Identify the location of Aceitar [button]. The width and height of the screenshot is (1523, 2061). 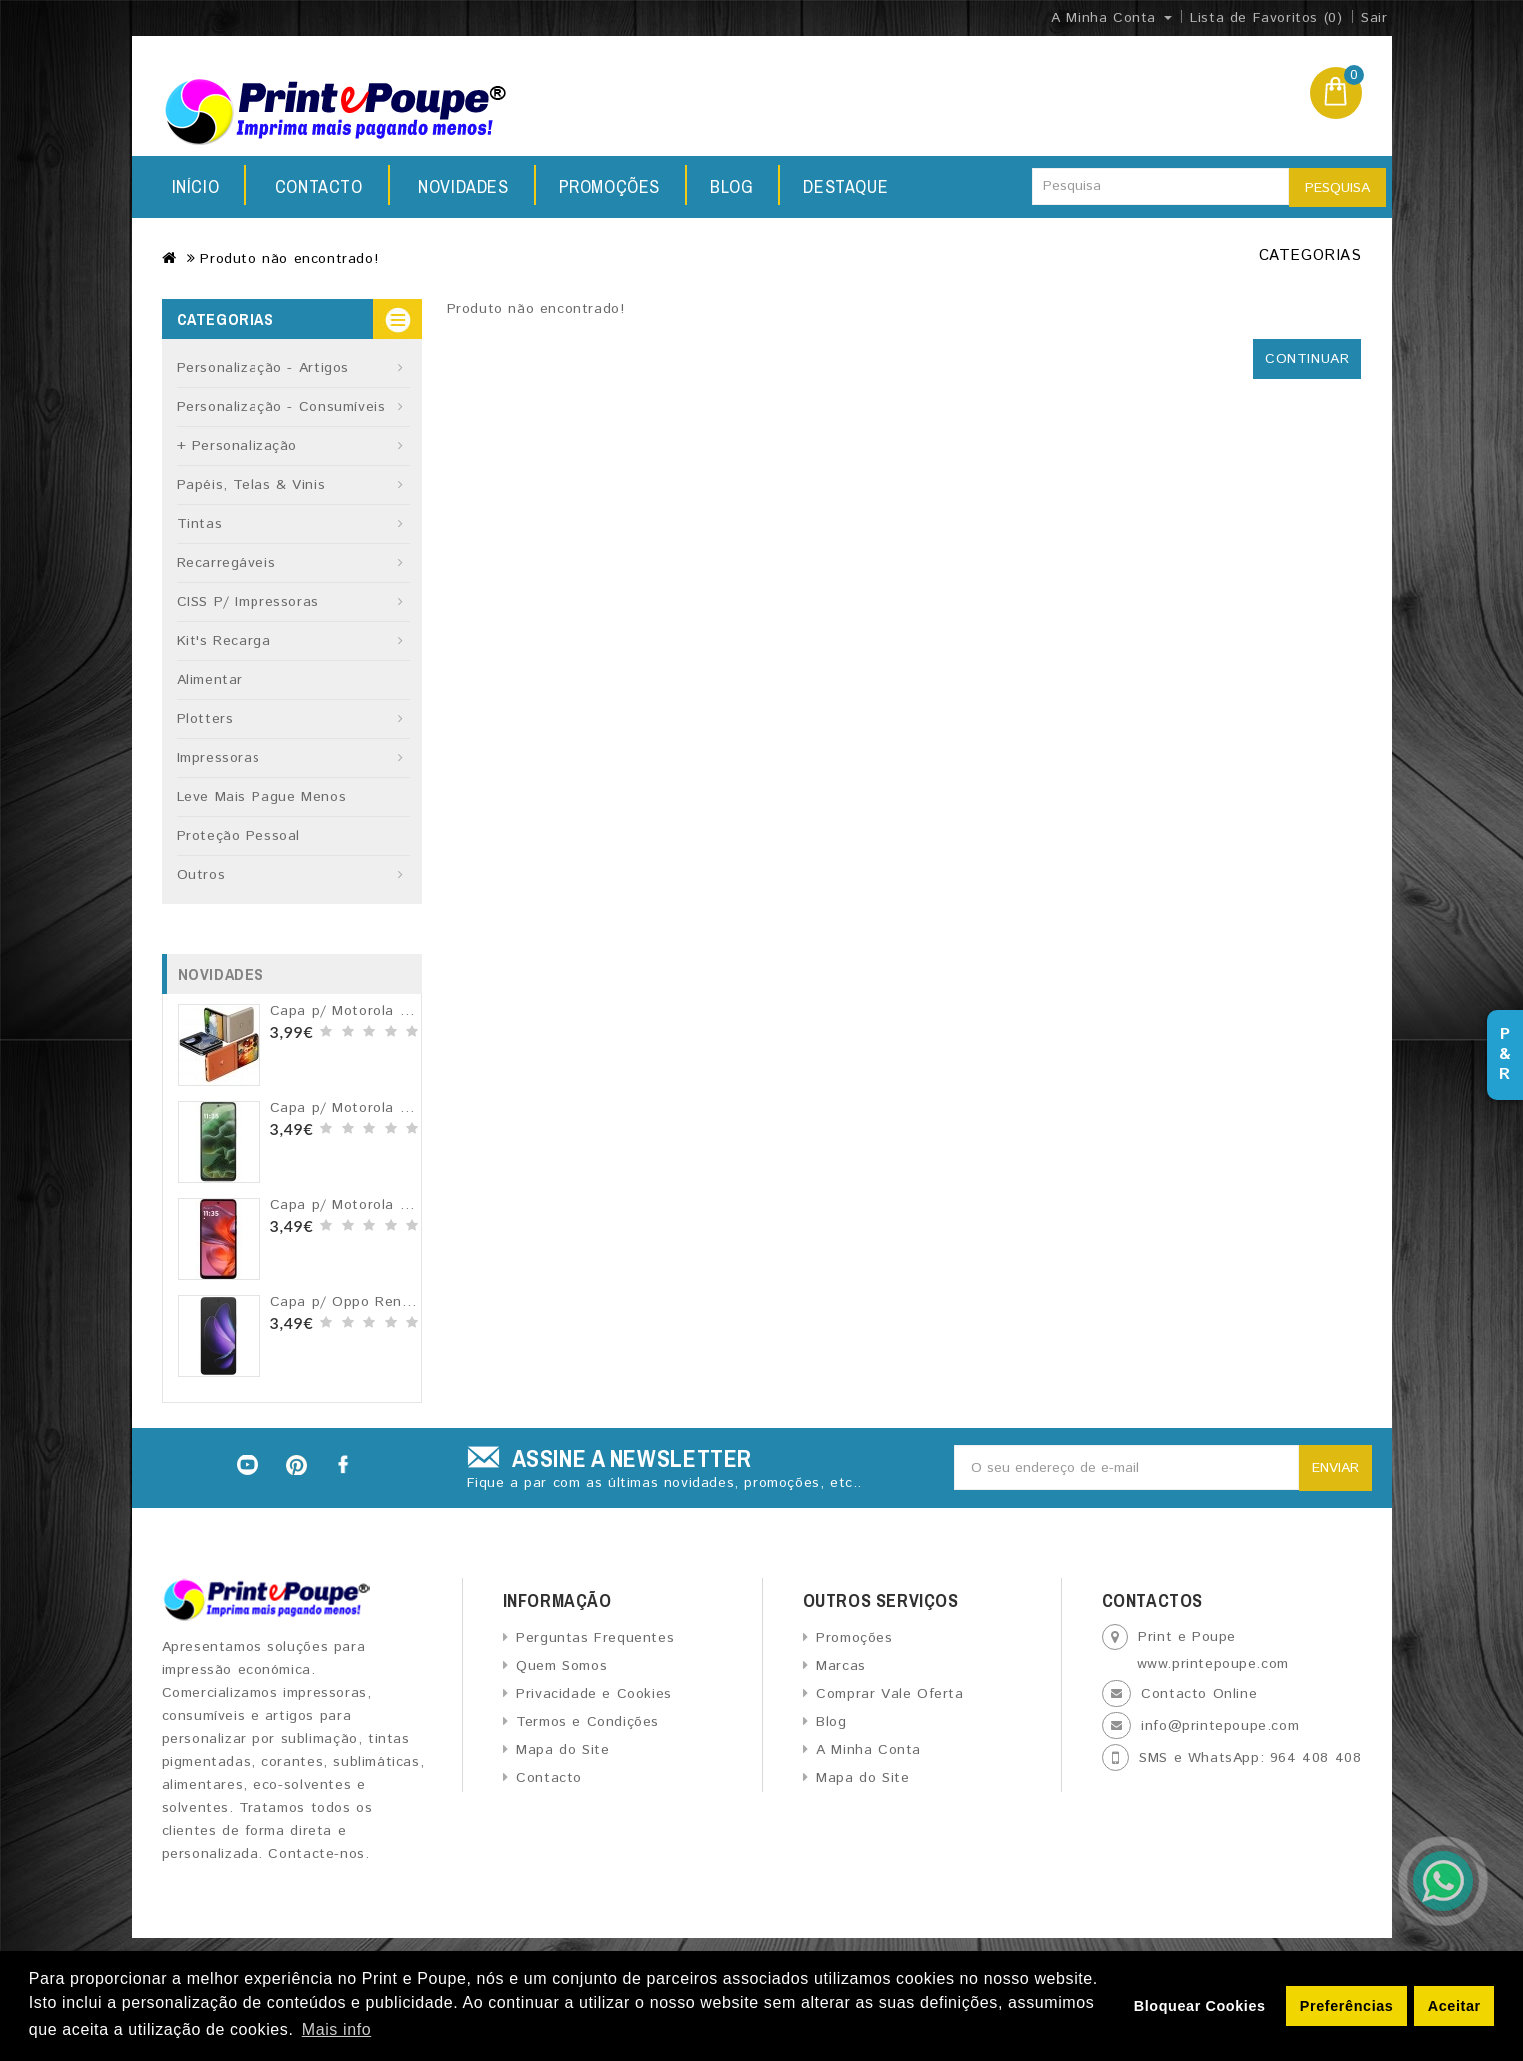
(1454, 2006).